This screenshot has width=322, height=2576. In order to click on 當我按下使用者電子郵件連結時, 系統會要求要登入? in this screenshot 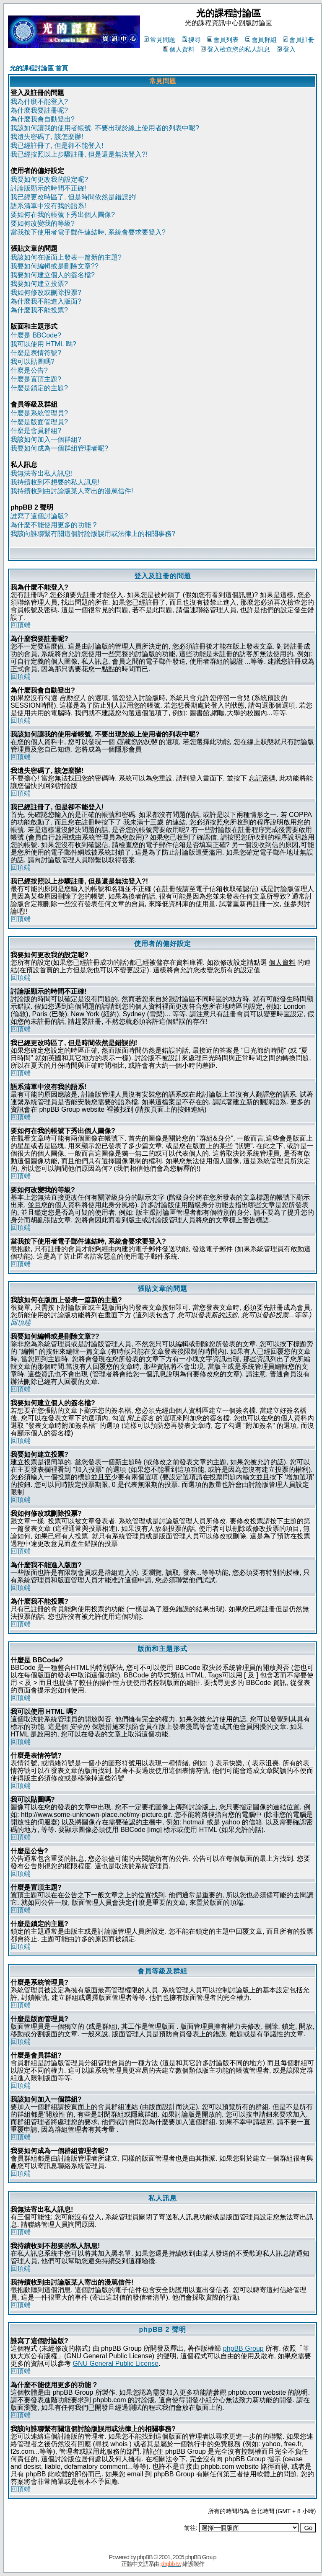, I will do `click(88, 232)`.